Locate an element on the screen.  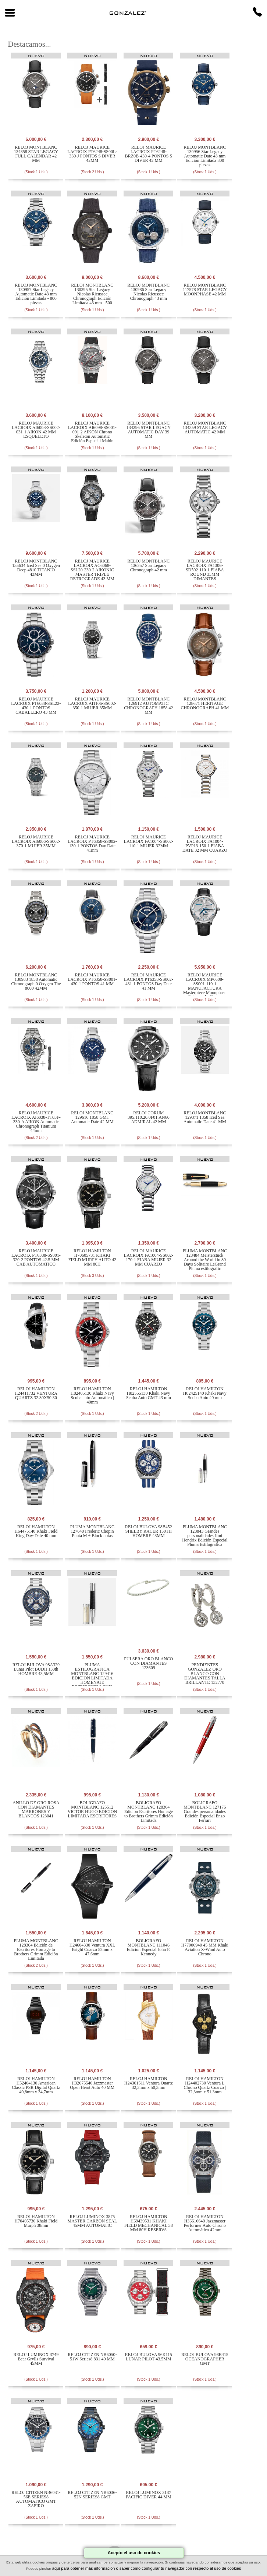
PENDIENTES GONZALEZ ORO BLANCO CON DIAMANTES TALLA BRILLANTE 132770 is located at coordinates (204, 1673).